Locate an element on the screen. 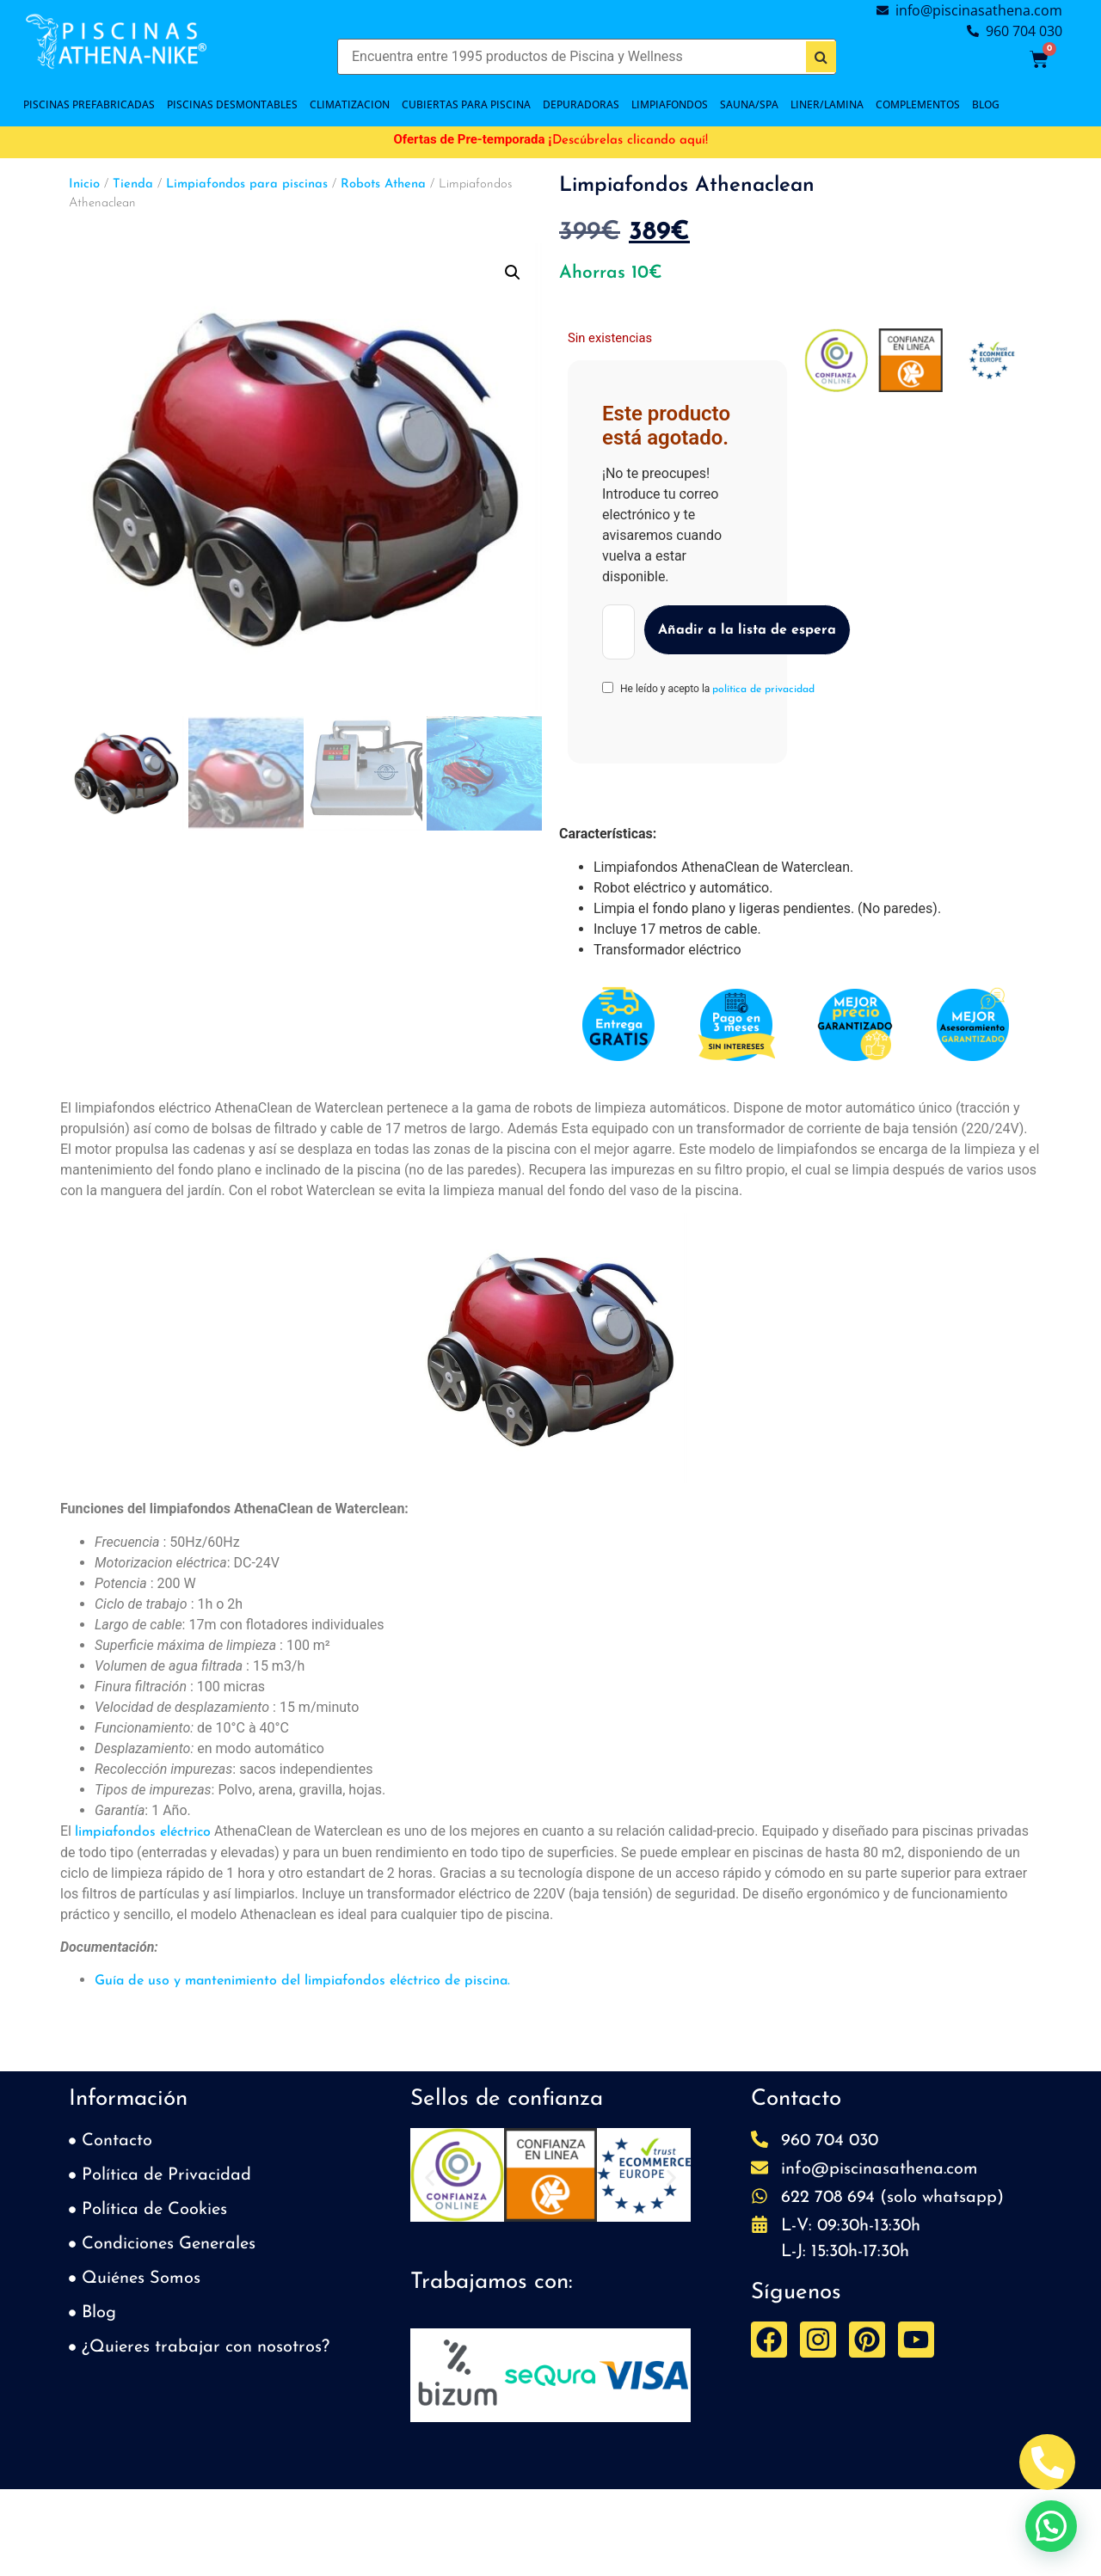 The width and height of the screenshot is (1101, 2576). [button] is located at coordinates (512, 272).